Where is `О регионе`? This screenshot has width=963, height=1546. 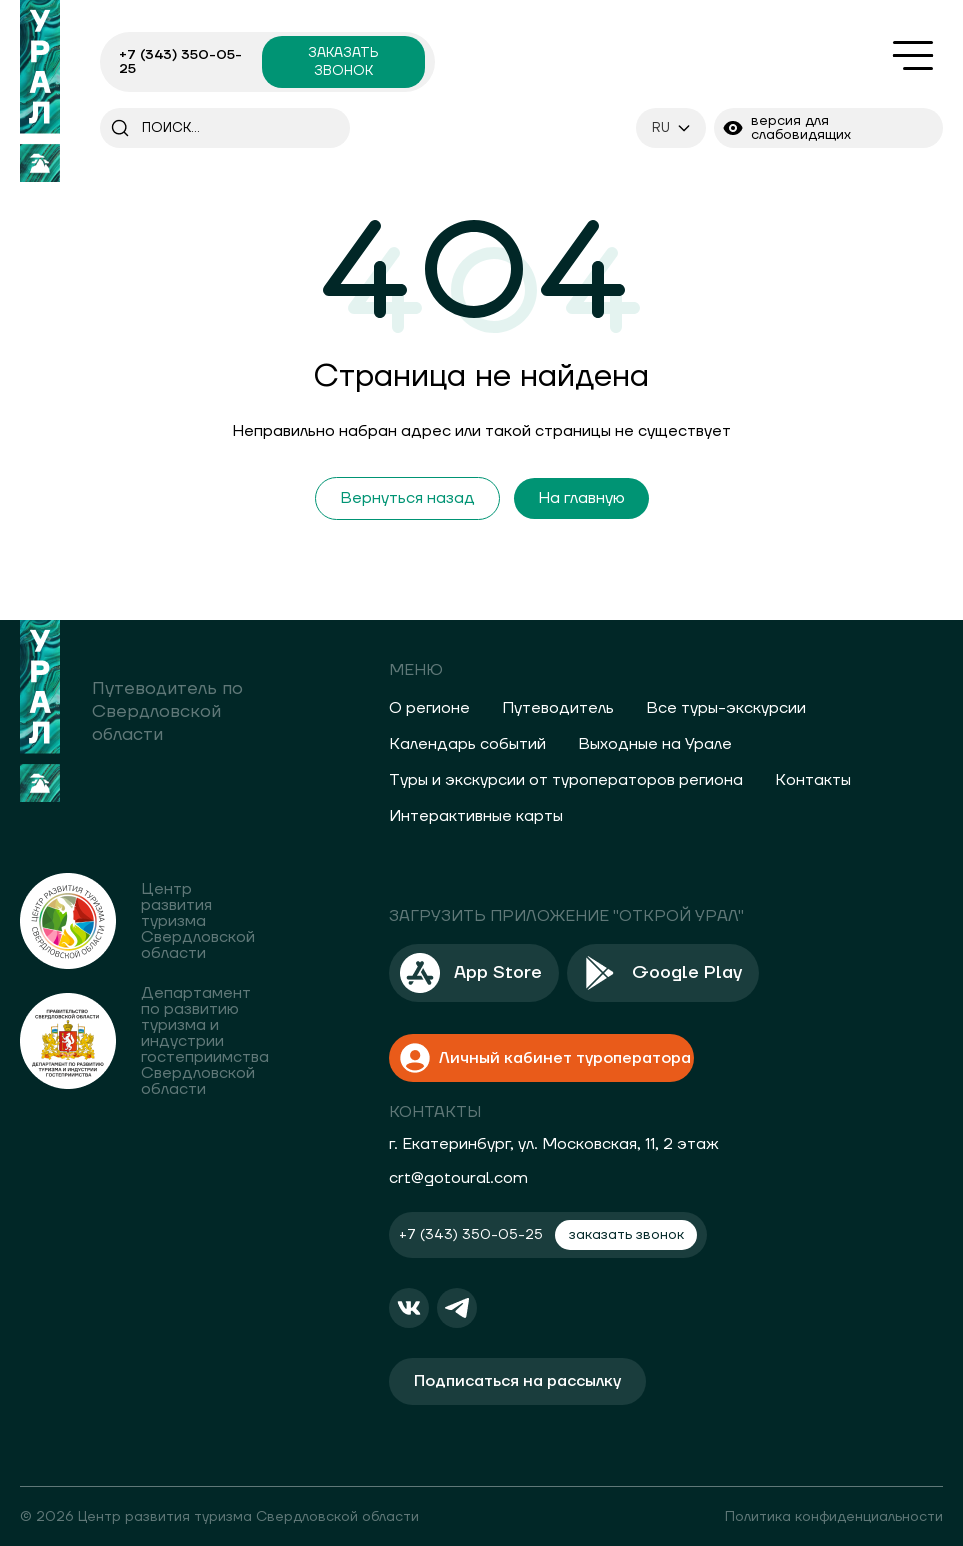
О регионе is located at coordinates (429, 708).